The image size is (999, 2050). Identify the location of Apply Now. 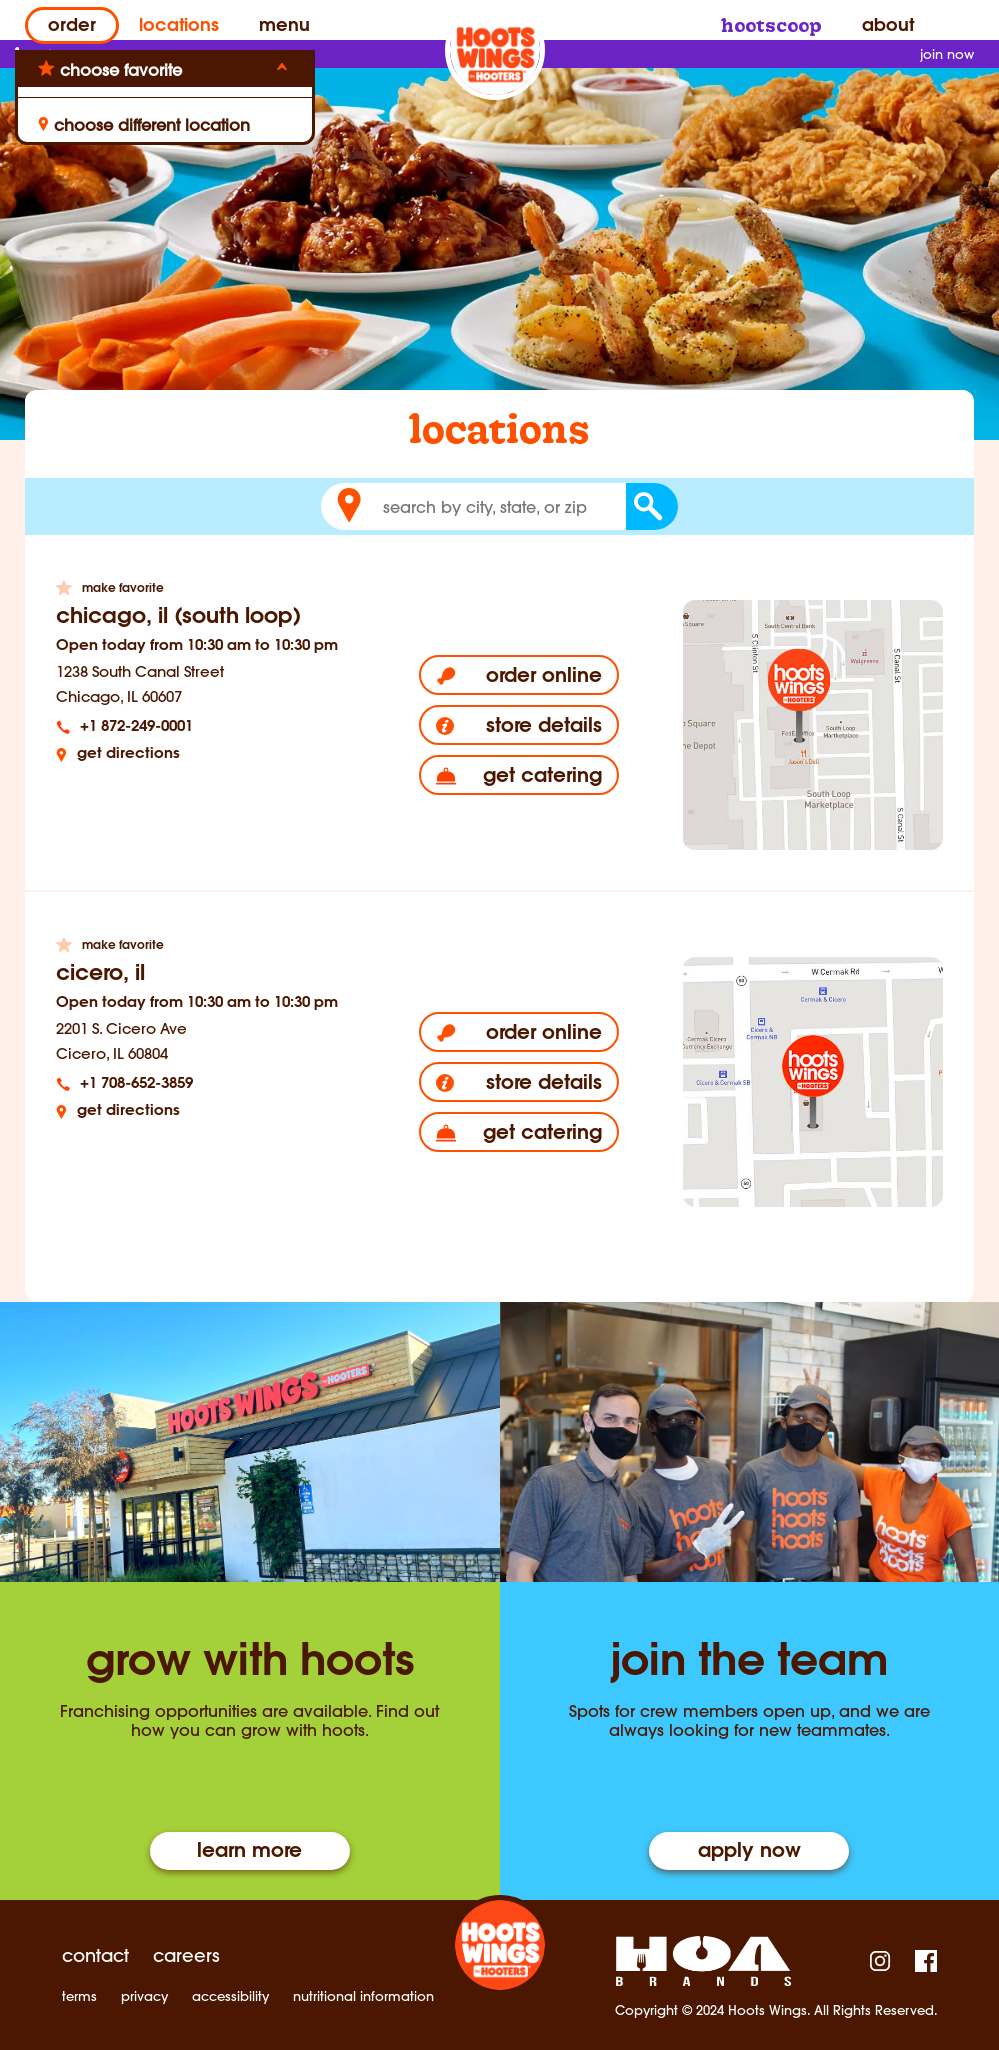
(749, 1852).